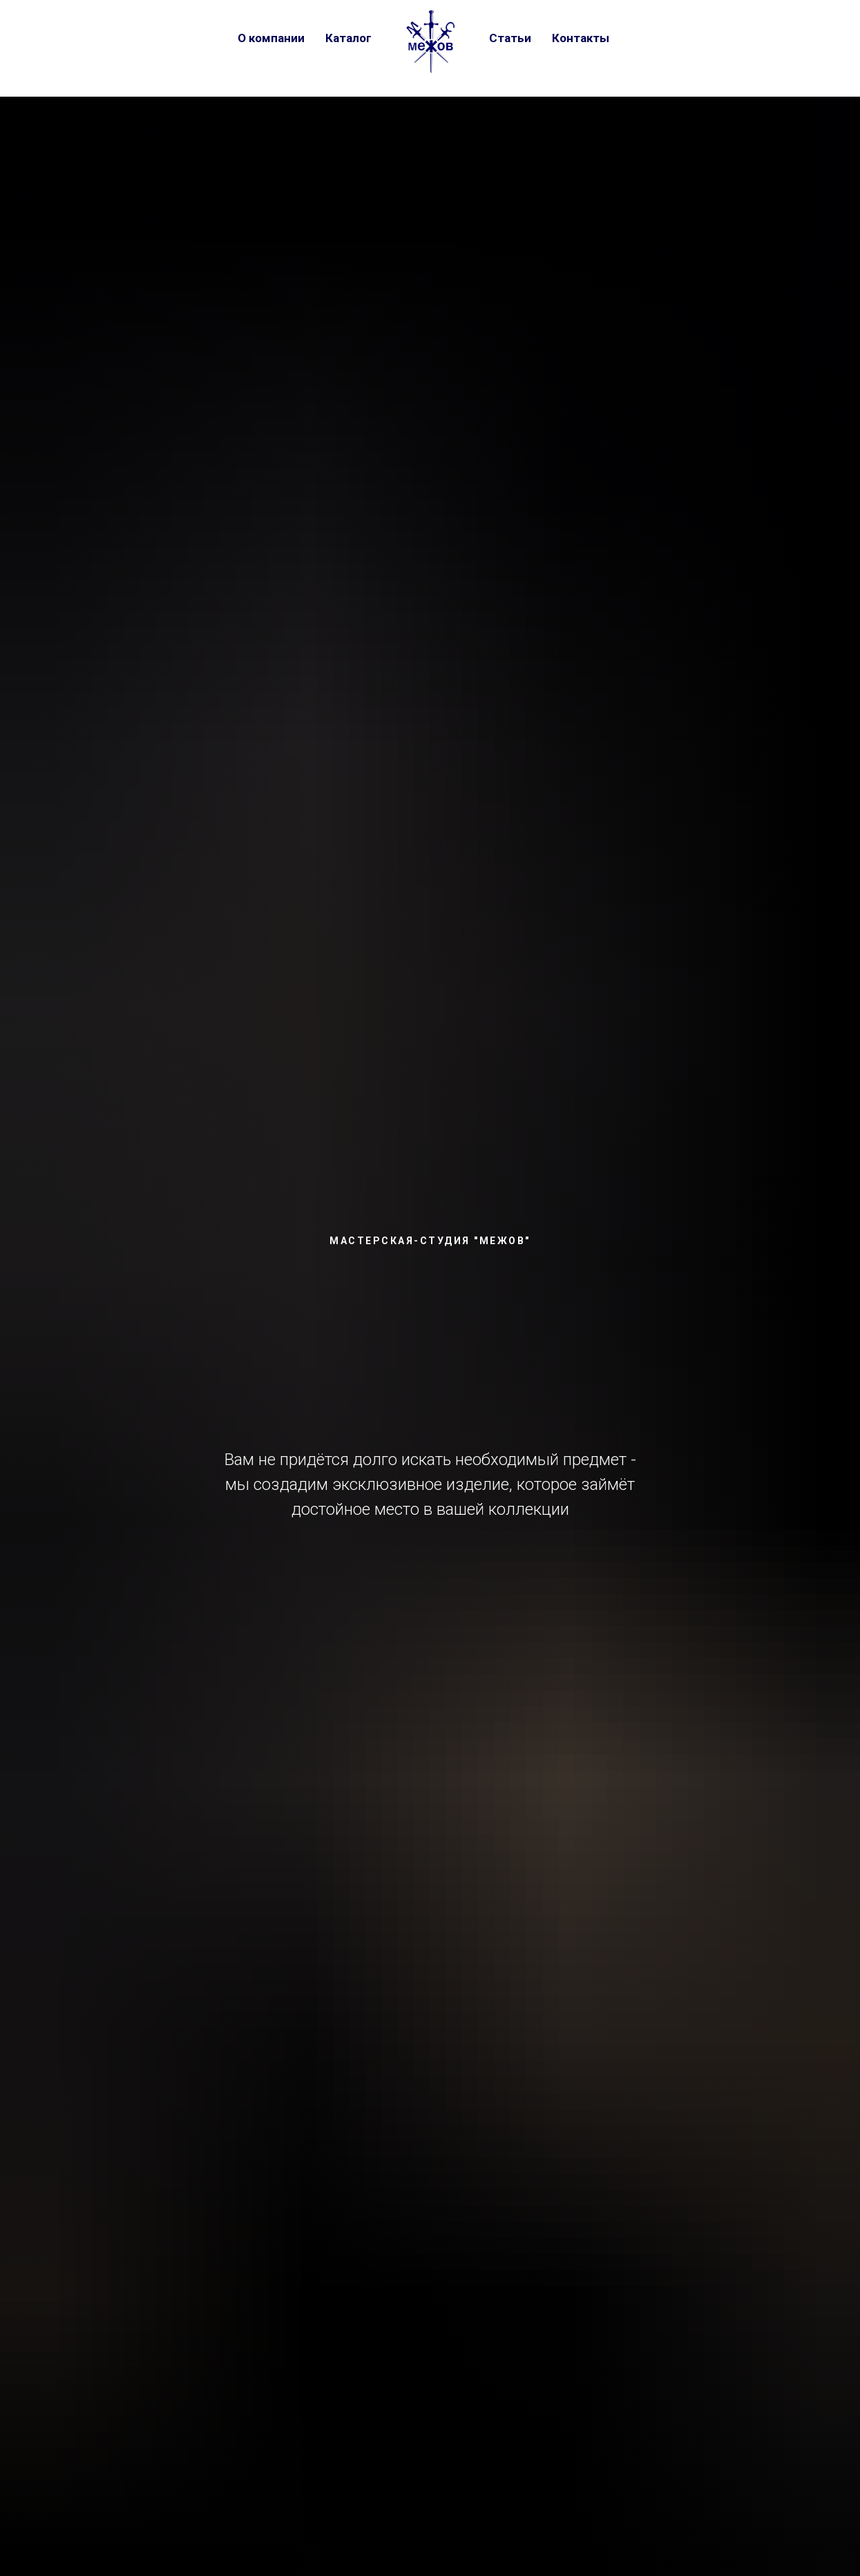  Describe the element at coordinates (671, 38) in the screenshot. I see `[telegram]` at that location.